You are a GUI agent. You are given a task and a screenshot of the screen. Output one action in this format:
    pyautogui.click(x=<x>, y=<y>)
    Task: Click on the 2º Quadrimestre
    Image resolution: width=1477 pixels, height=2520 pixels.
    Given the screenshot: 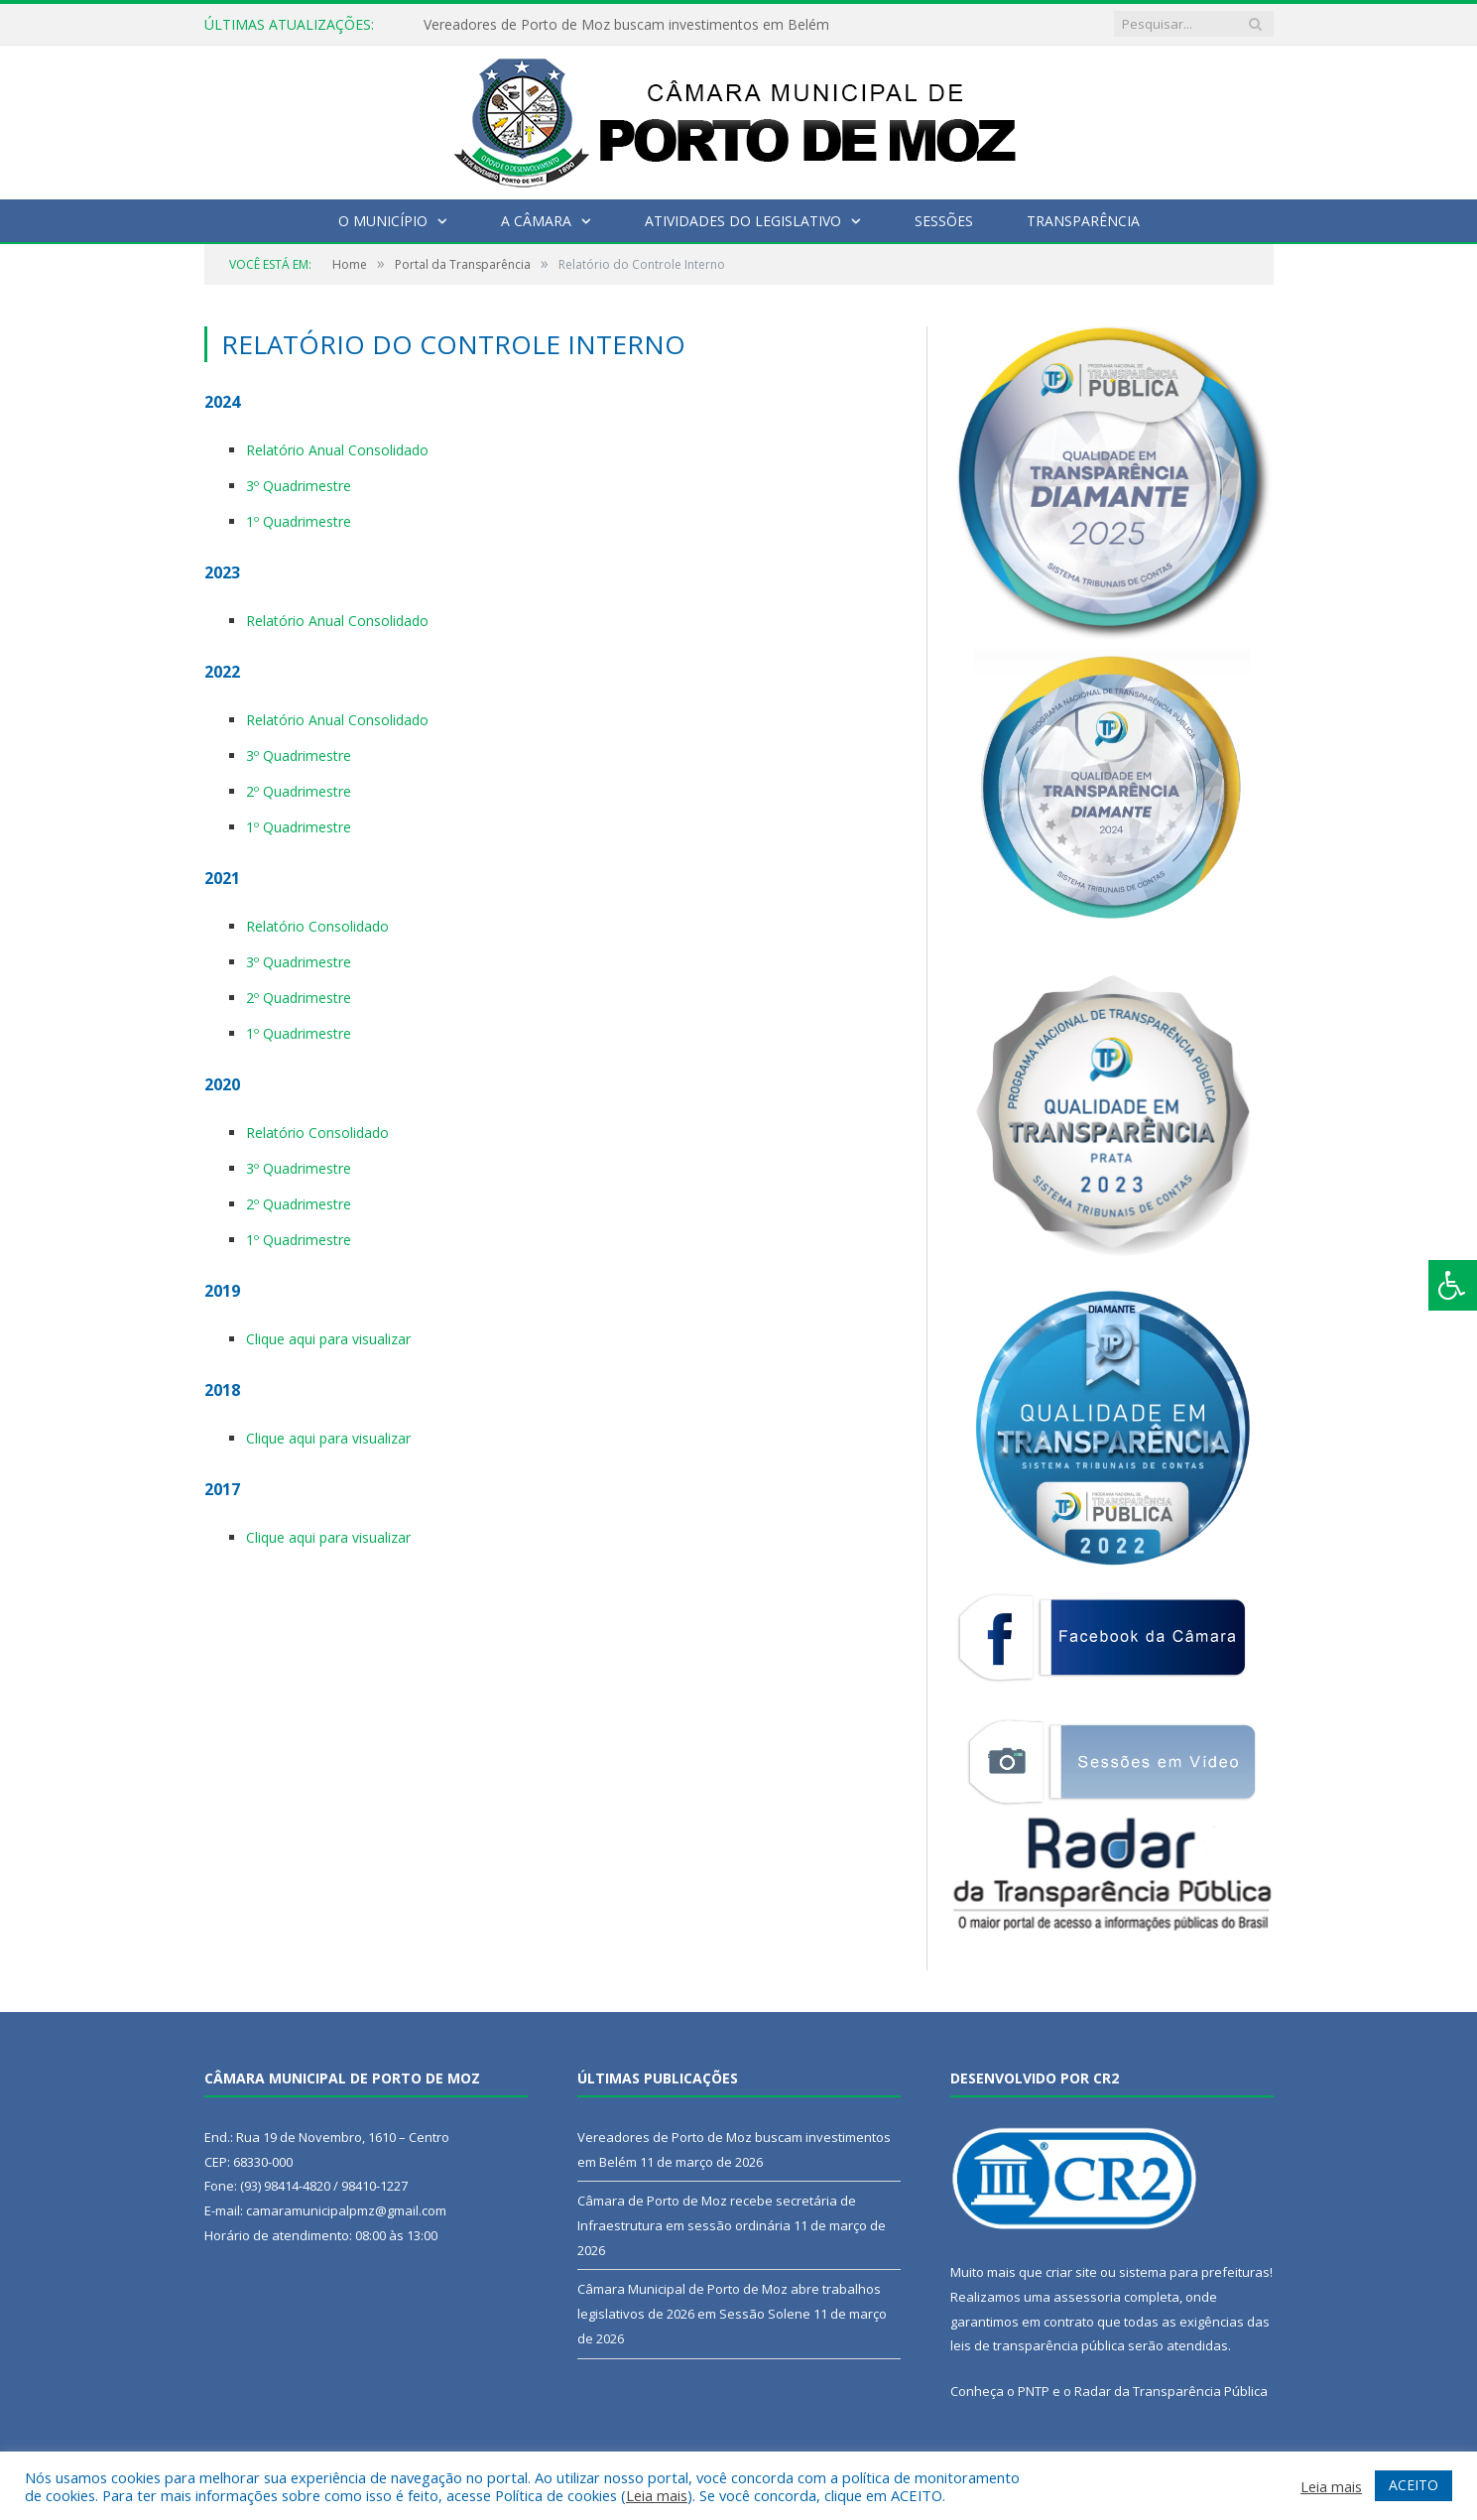 What is the action you would take?
    pyautogui.click(x=298, y=791)
    